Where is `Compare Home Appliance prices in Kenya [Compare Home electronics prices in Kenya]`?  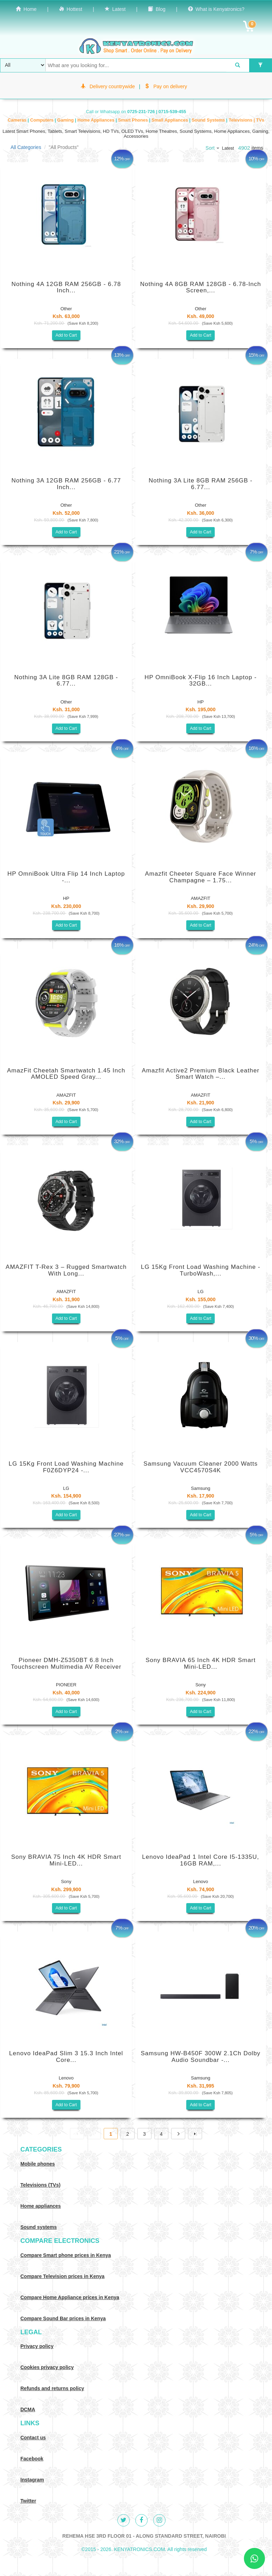 Compare Home Appliance prices in Kenya [Compare Home electronics prices in Kenya] is located at coordinates (69, 2297).